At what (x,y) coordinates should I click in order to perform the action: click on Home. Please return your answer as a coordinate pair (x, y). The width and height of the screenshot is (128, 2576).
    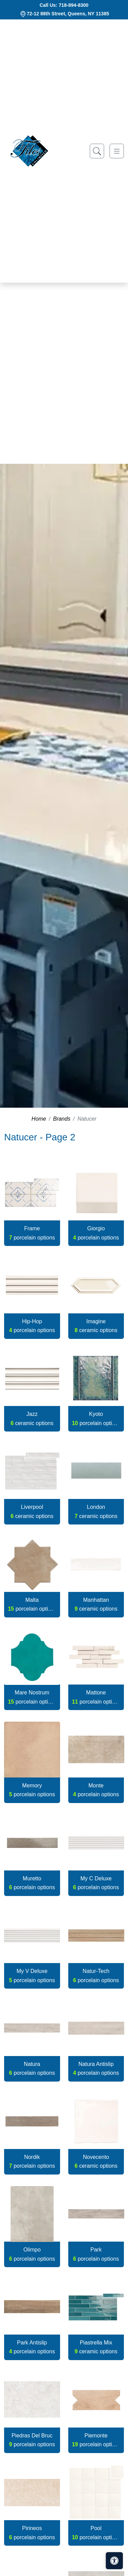
    Looking at the image, I should click on (38, 1119).